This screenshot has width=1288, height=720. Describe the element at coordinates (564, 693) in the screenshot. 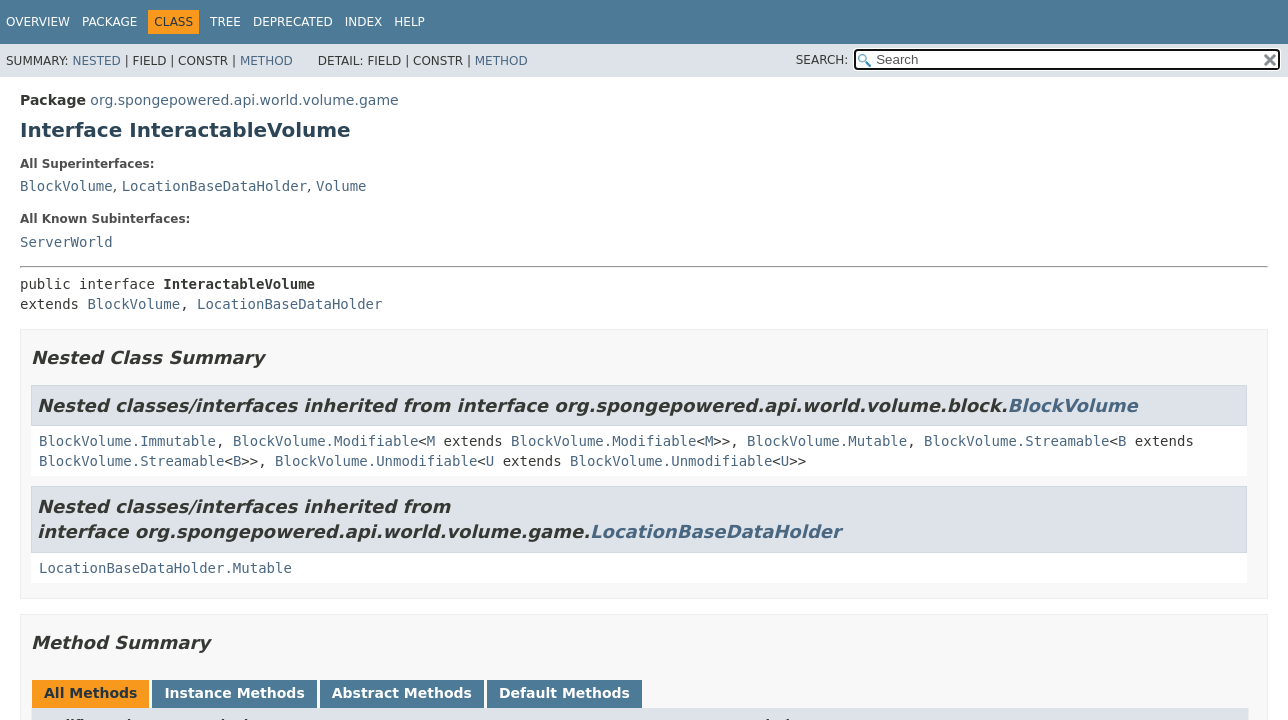

I see `Default Methods [tab]` at that location.